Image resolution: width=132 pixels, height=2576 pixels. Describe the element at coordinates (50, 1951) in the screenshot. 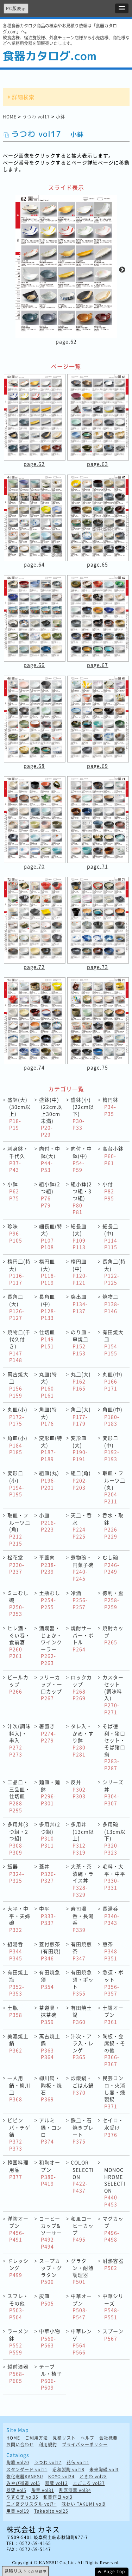

I see `蓋付煎茶(有田焼)` at that location.